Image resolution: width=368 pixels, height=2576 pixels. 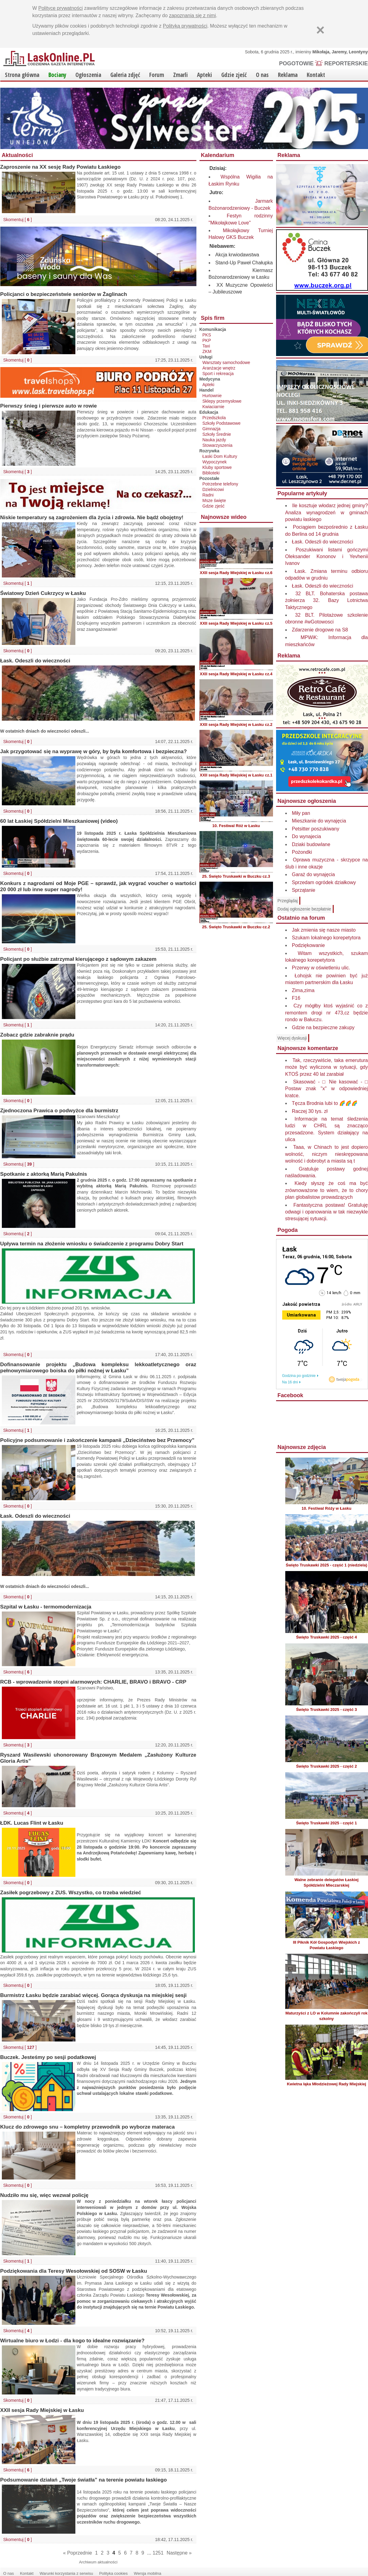 What do you see at coordinates (218, 445) in the screenshot?
I see `Stowarzyszenia` at bounding box center [218, 445].